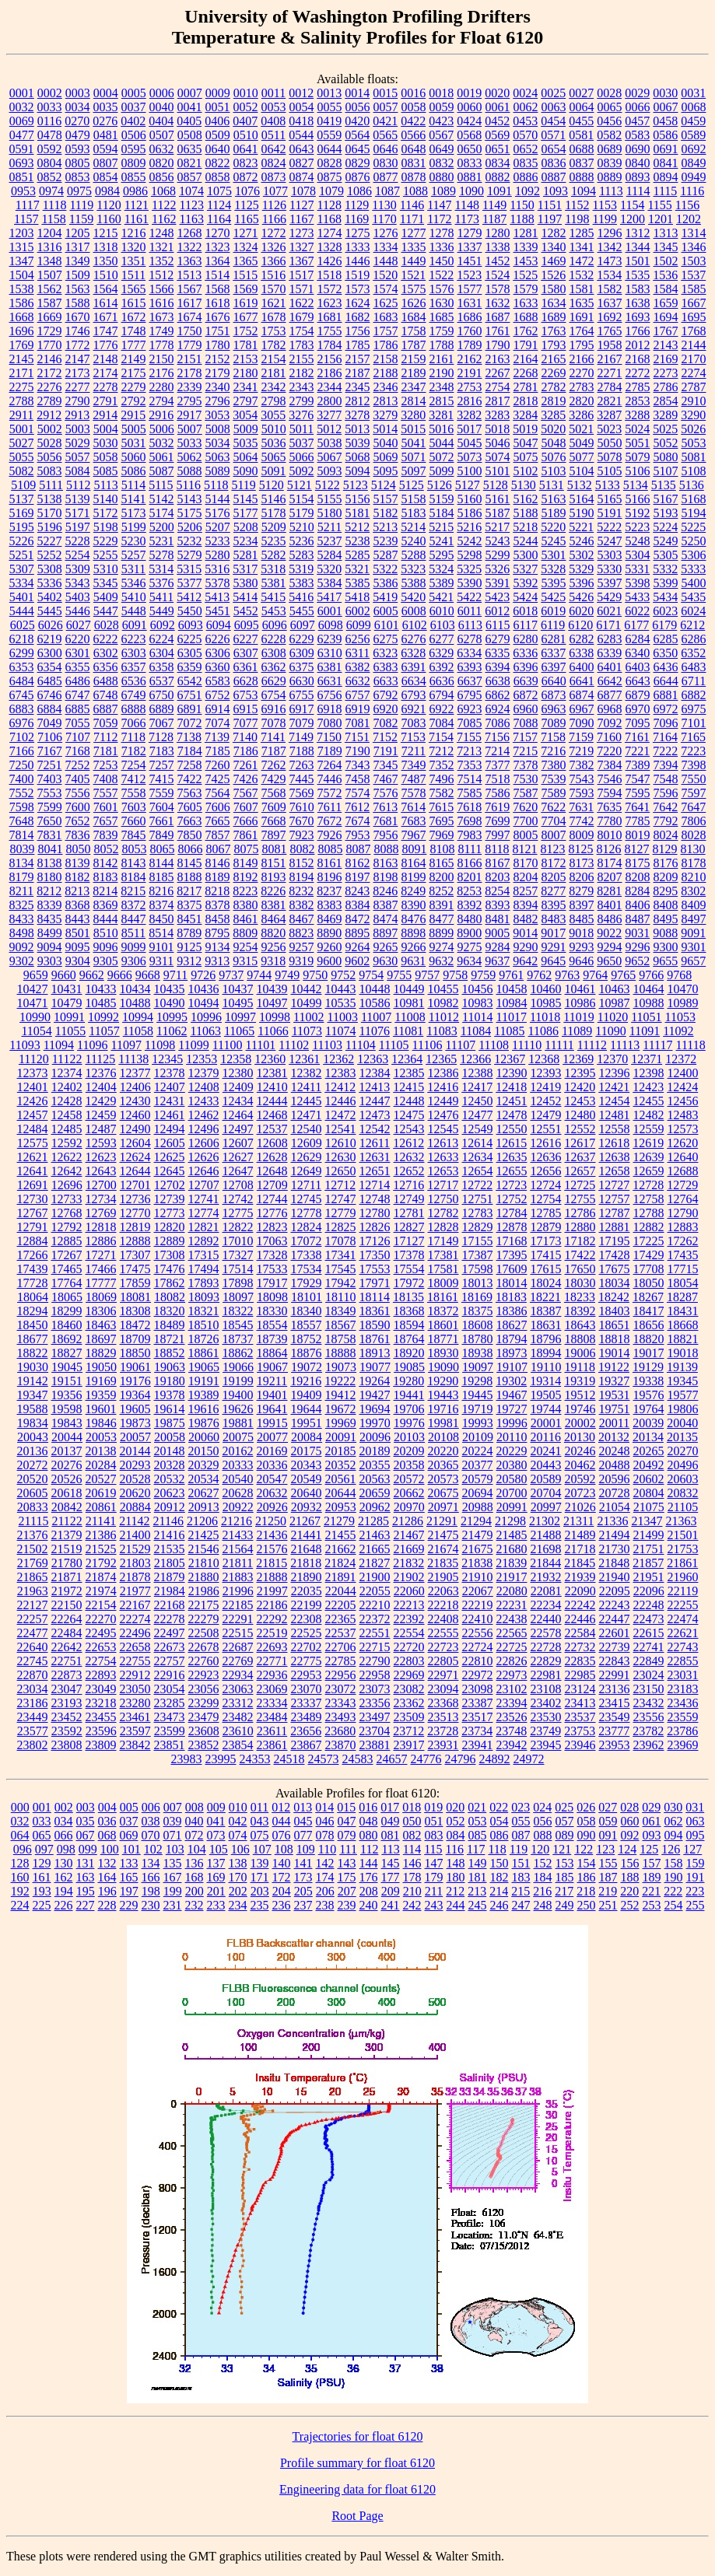 This screenshot has height=2576, width=715. I want to click on 10443, so click(340, 989).